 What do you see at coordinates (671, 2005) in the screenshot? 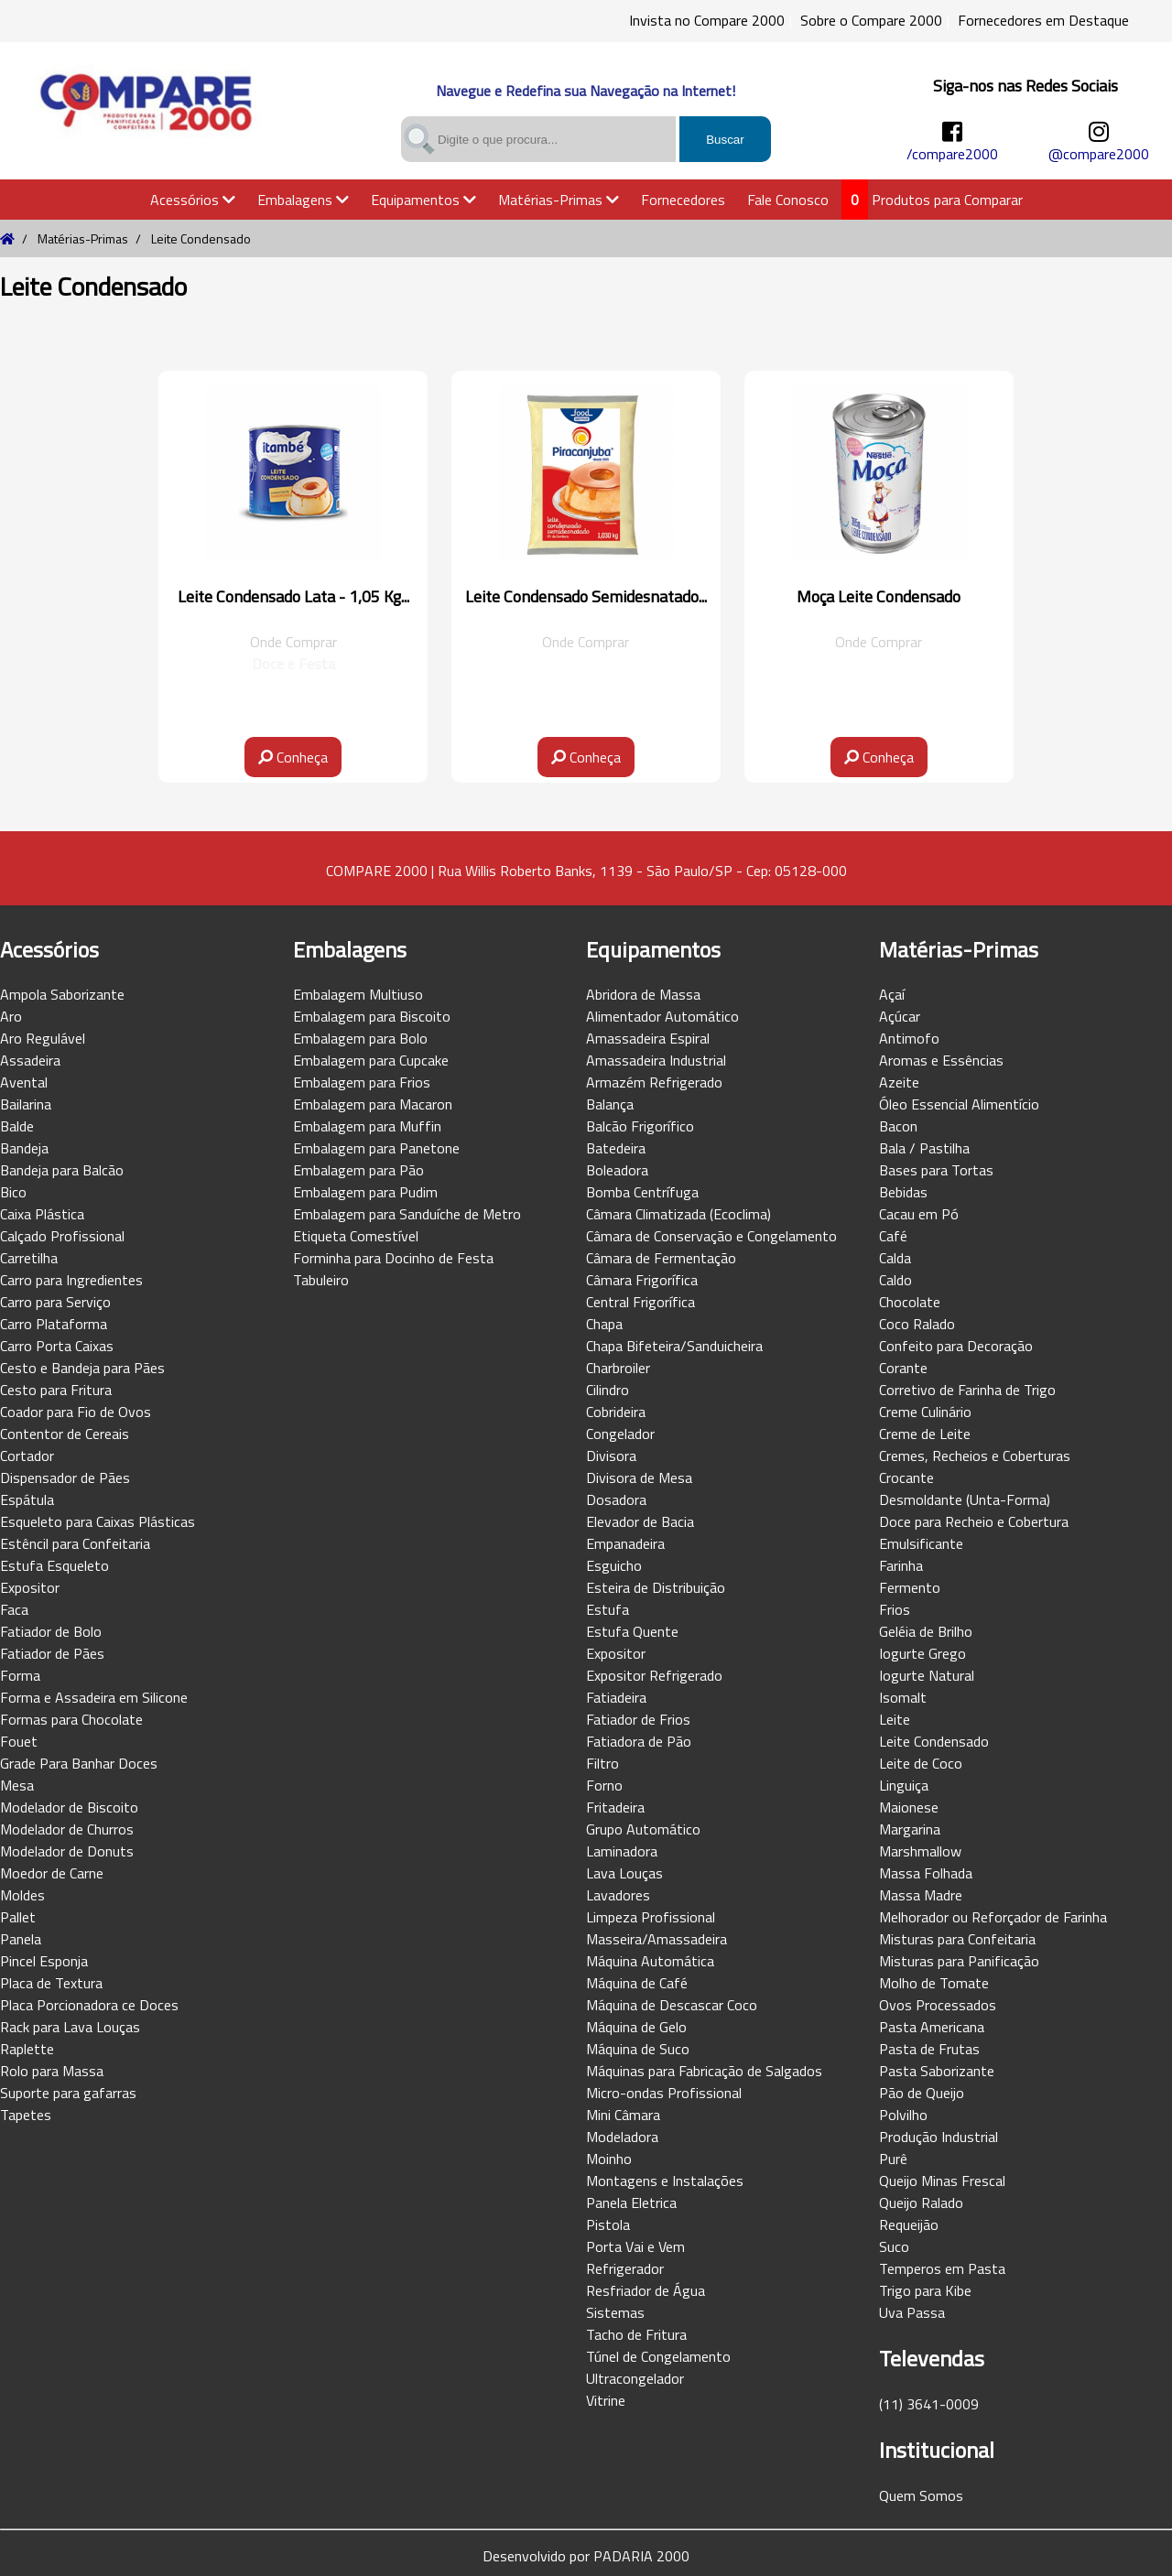
I see `Máquina de Descascar Coco` at bounding box center [671, 2005].